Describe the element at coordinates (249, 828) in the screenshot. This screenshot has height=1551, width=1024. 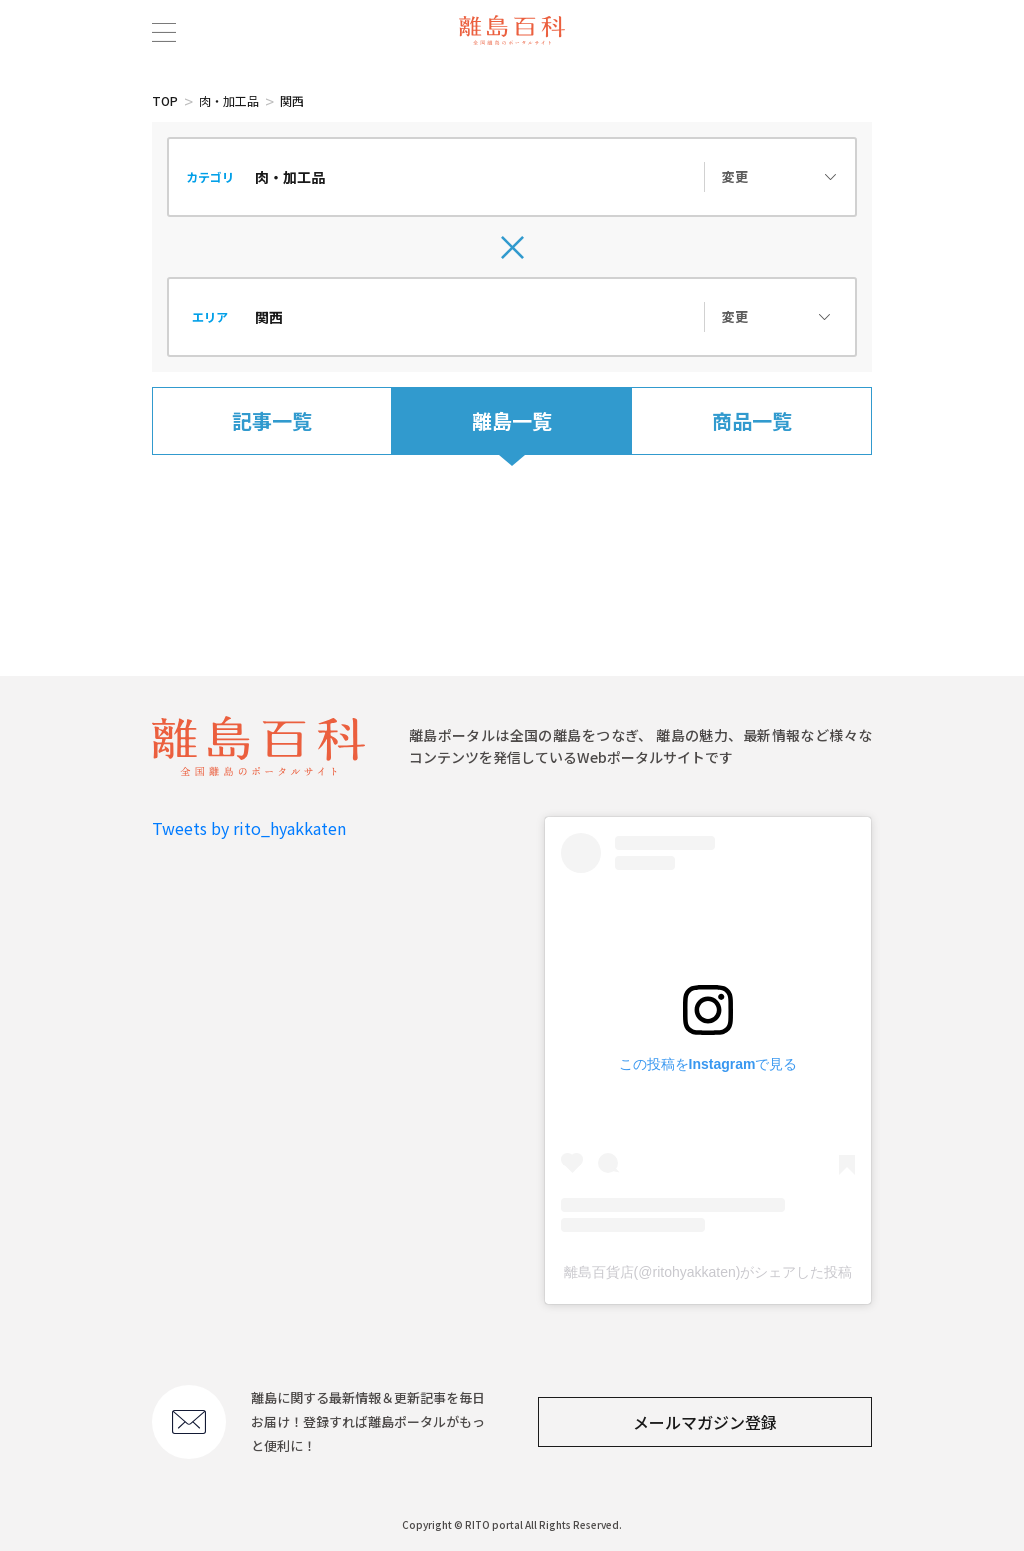
I see `Tweets by rito_hyakkaten` at that location.